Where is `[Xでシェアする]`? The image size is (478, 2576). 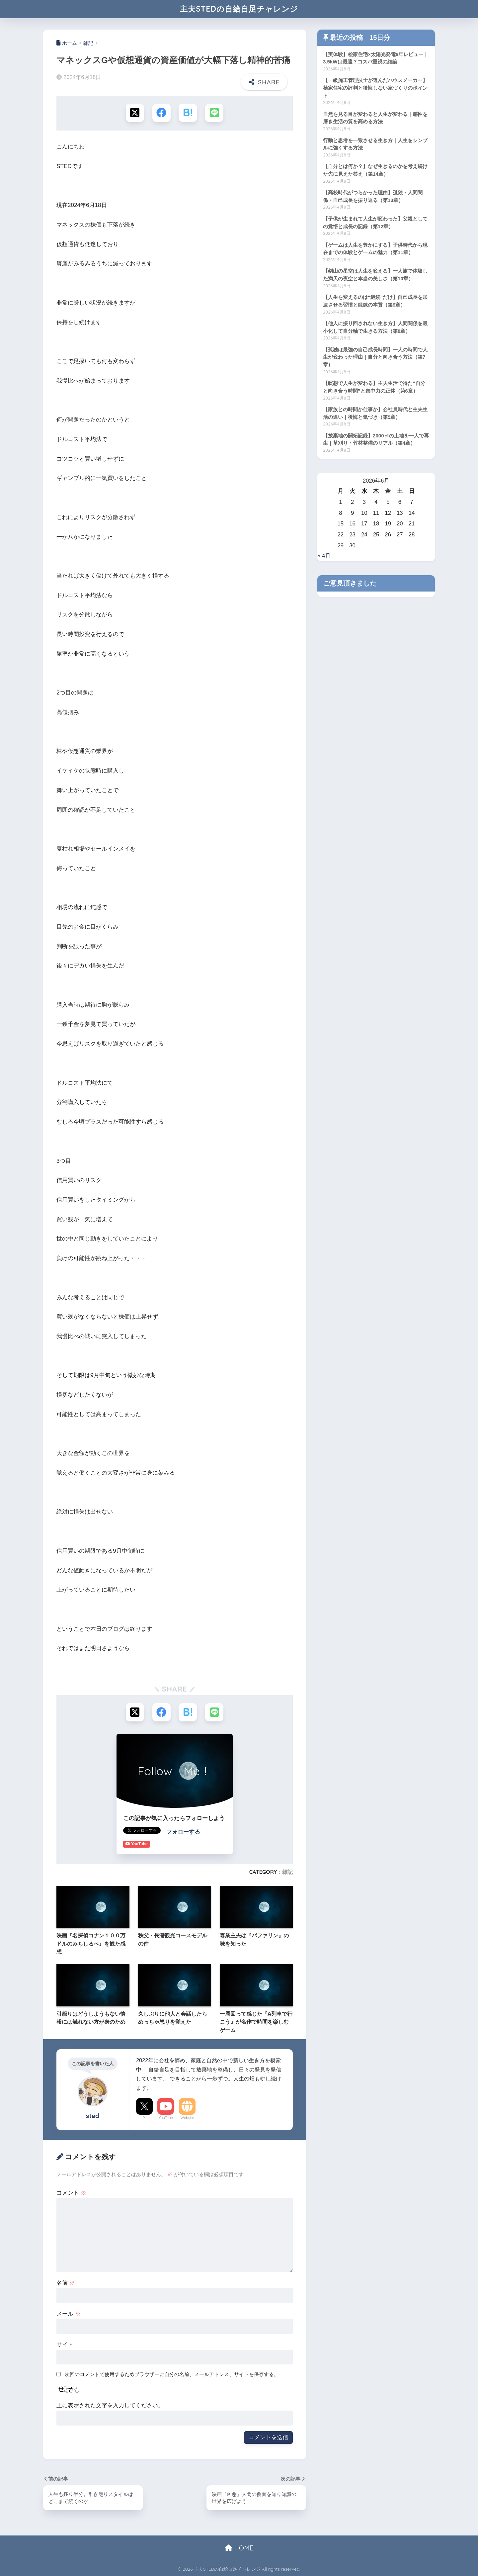
[Xでシェアする] is located at coordinates (135, 113).